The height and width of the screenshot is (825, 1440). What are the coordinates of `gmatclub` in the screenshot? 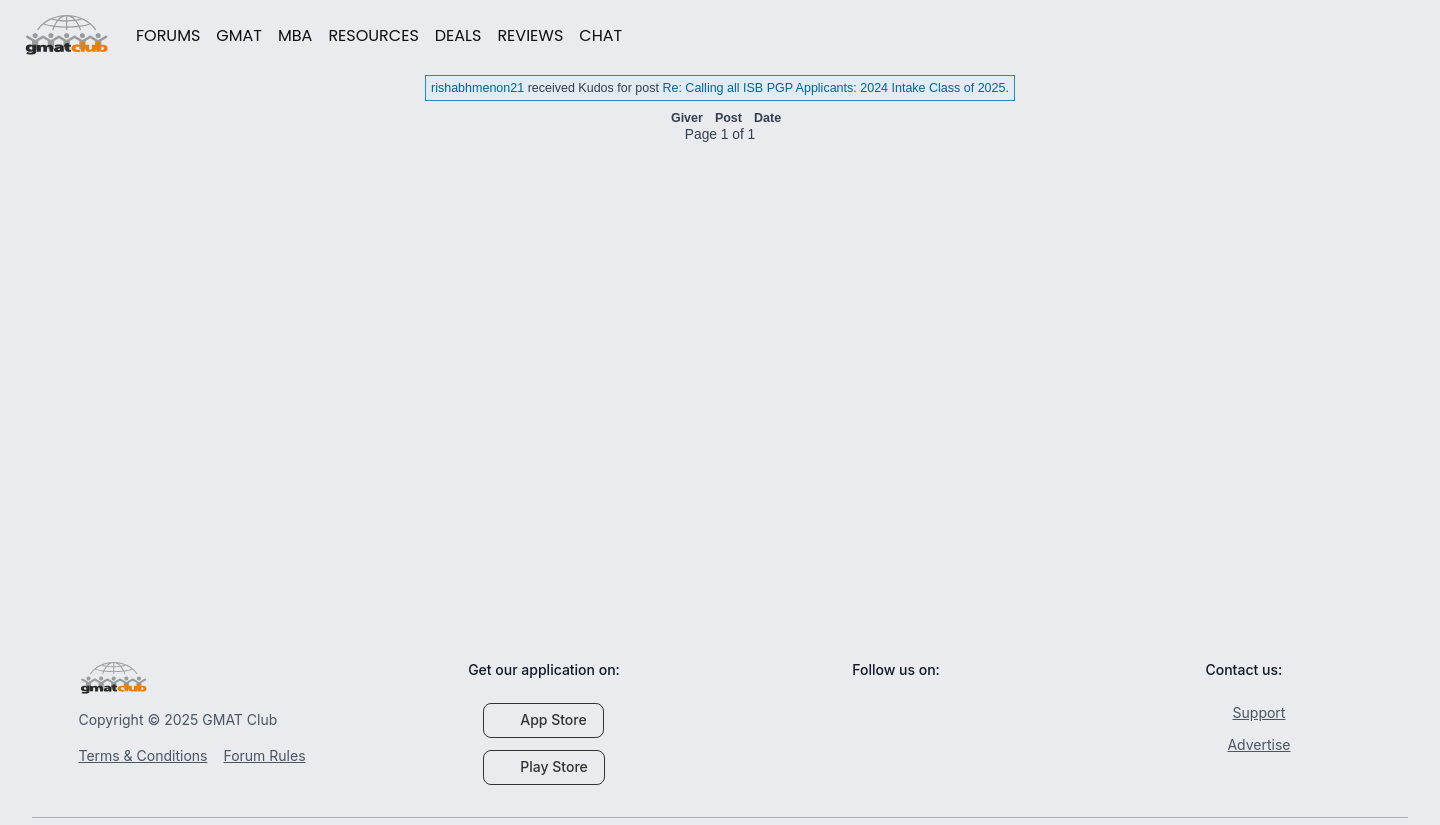 It's located at (67, 35).